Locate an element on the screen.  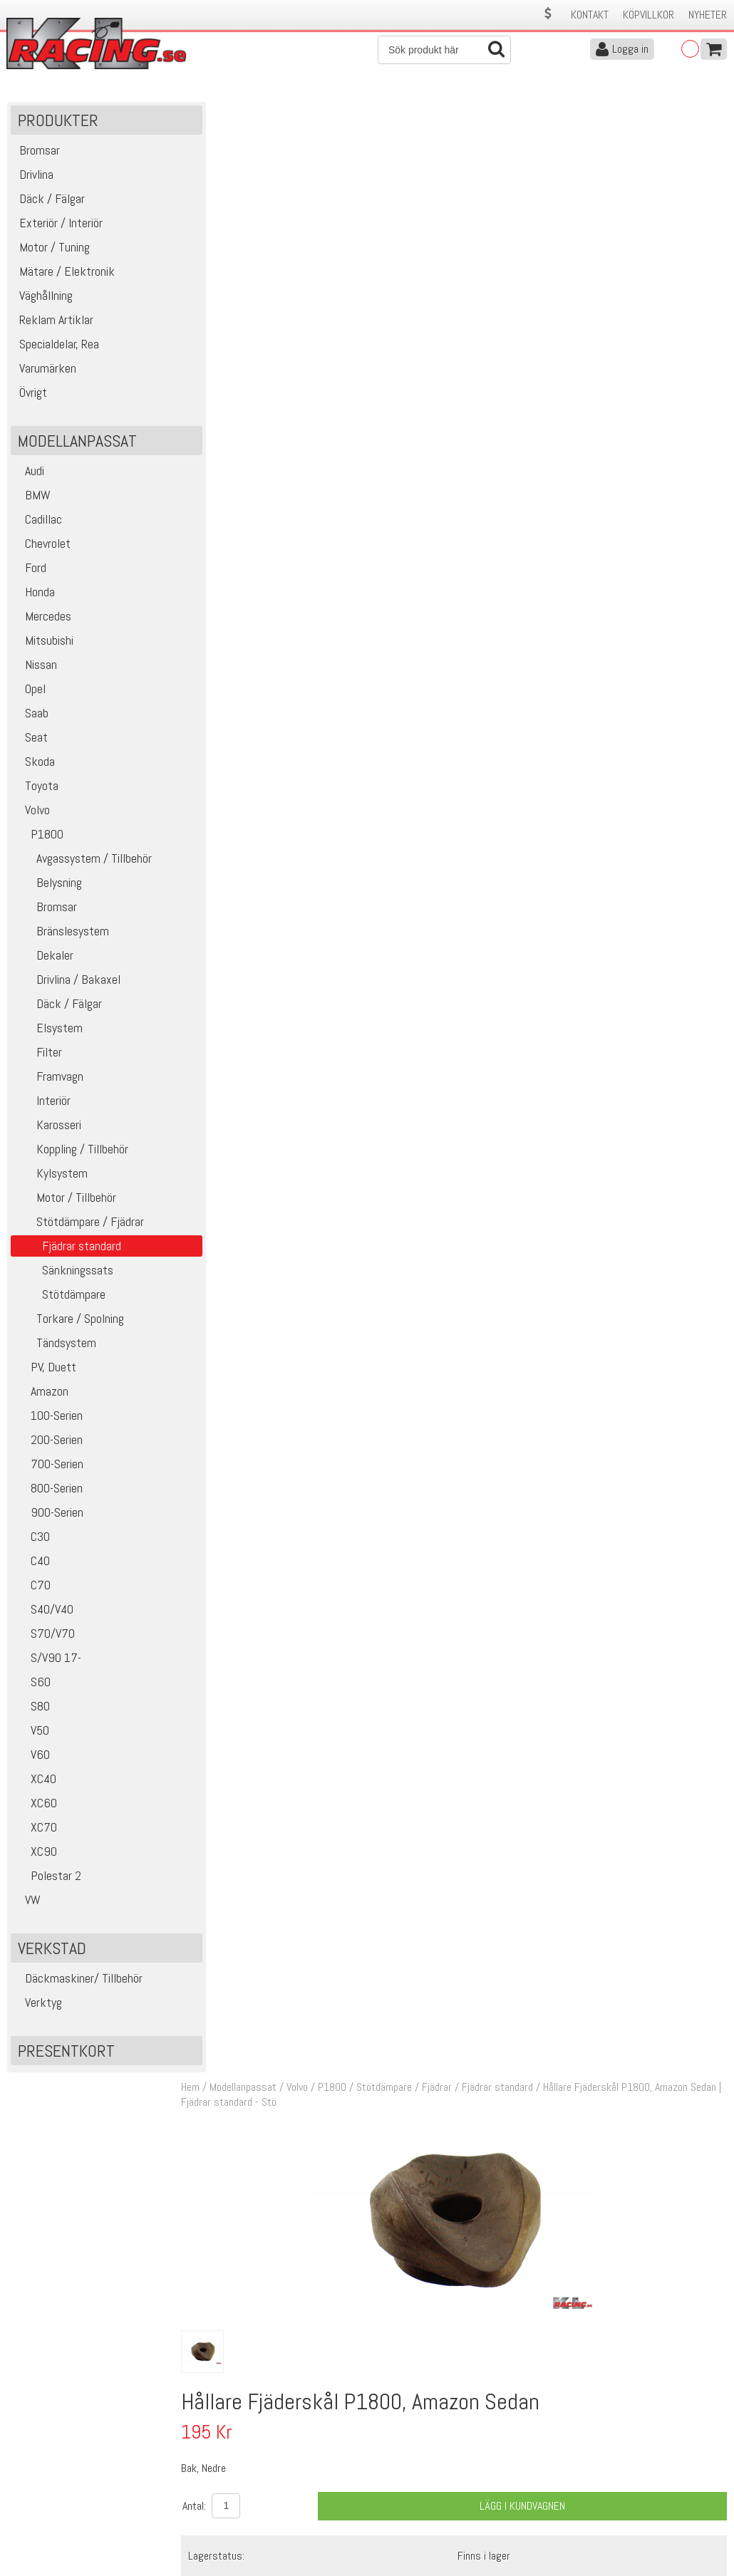
Koppling / Tillbehör is located at coordinates (71, 1152).